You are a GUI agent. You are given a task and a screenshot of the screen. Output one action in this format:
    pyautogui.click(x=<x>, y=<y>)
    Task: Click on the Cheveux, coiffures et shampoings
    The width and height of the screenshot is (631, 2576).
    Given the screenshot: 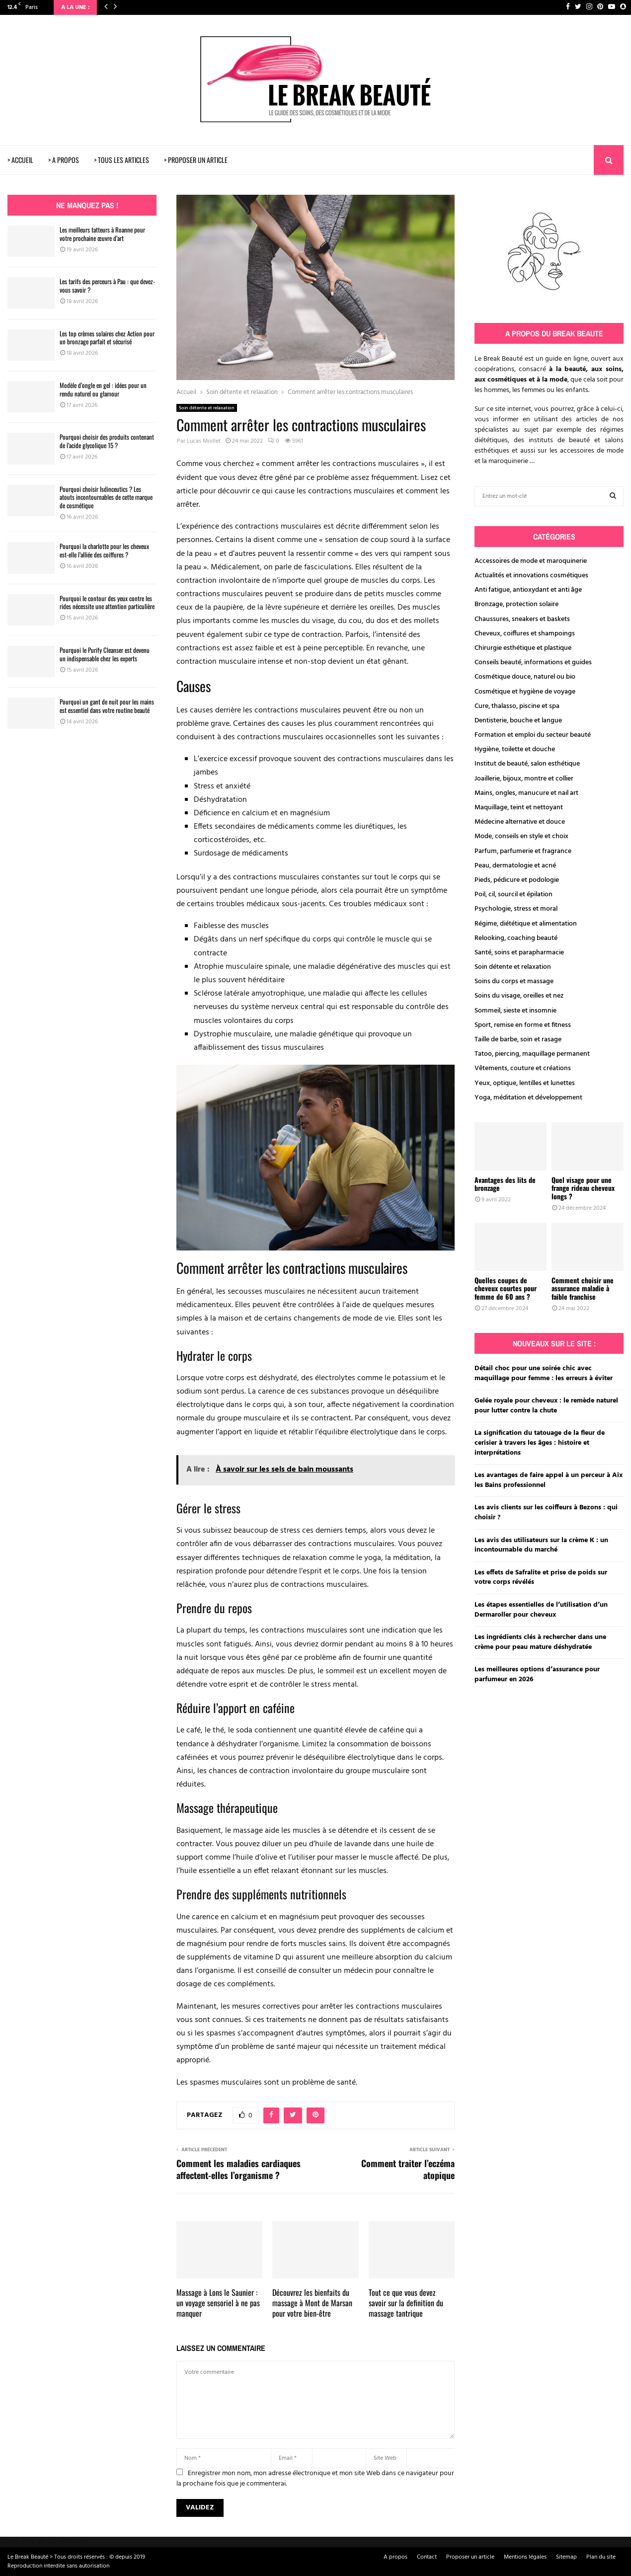 What is the action you would take?
    pyautogui.click(x=524, y=633)
    